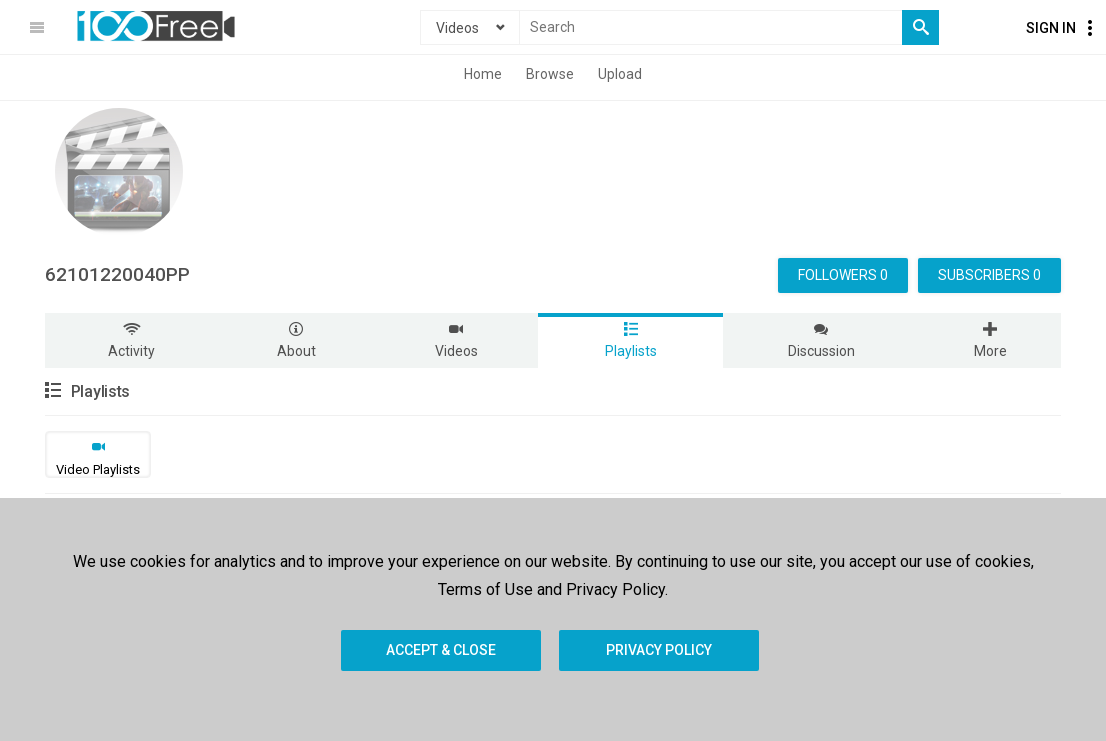 Image resolution: width=1106 pixels, height=741 pixels. What do you see at coordinates (1051, 28) in the screenshot?
I see `Sign In` at bounding box center [1051, 28].